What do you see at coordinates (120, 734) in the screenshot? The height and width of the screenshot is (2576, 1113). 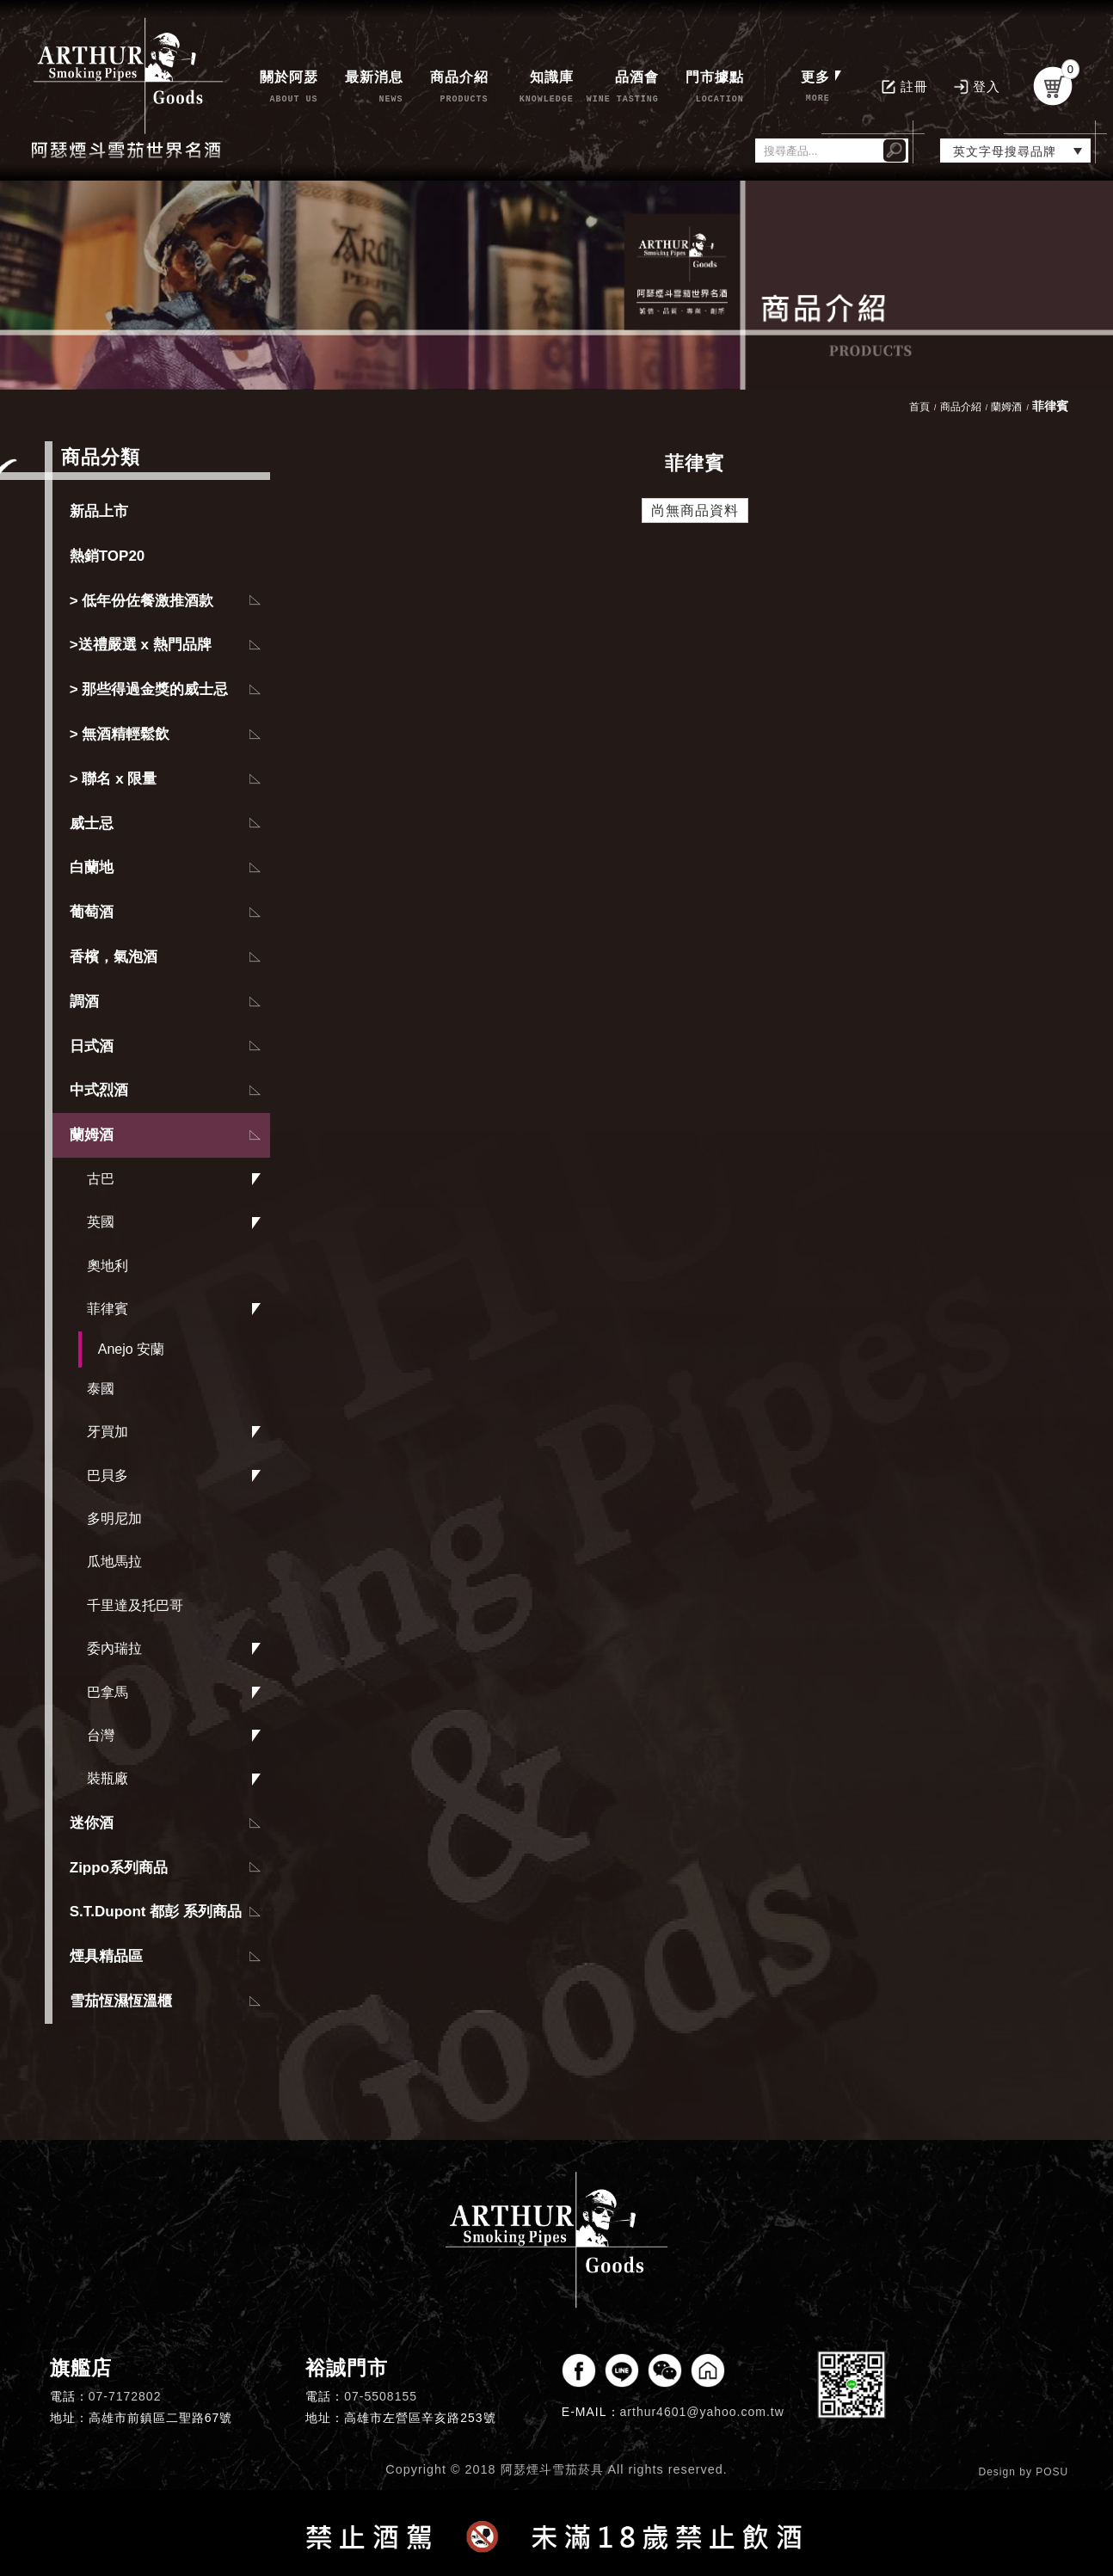 I see `> 無酒精輕鬆飲` at bounding box center [120, 734].